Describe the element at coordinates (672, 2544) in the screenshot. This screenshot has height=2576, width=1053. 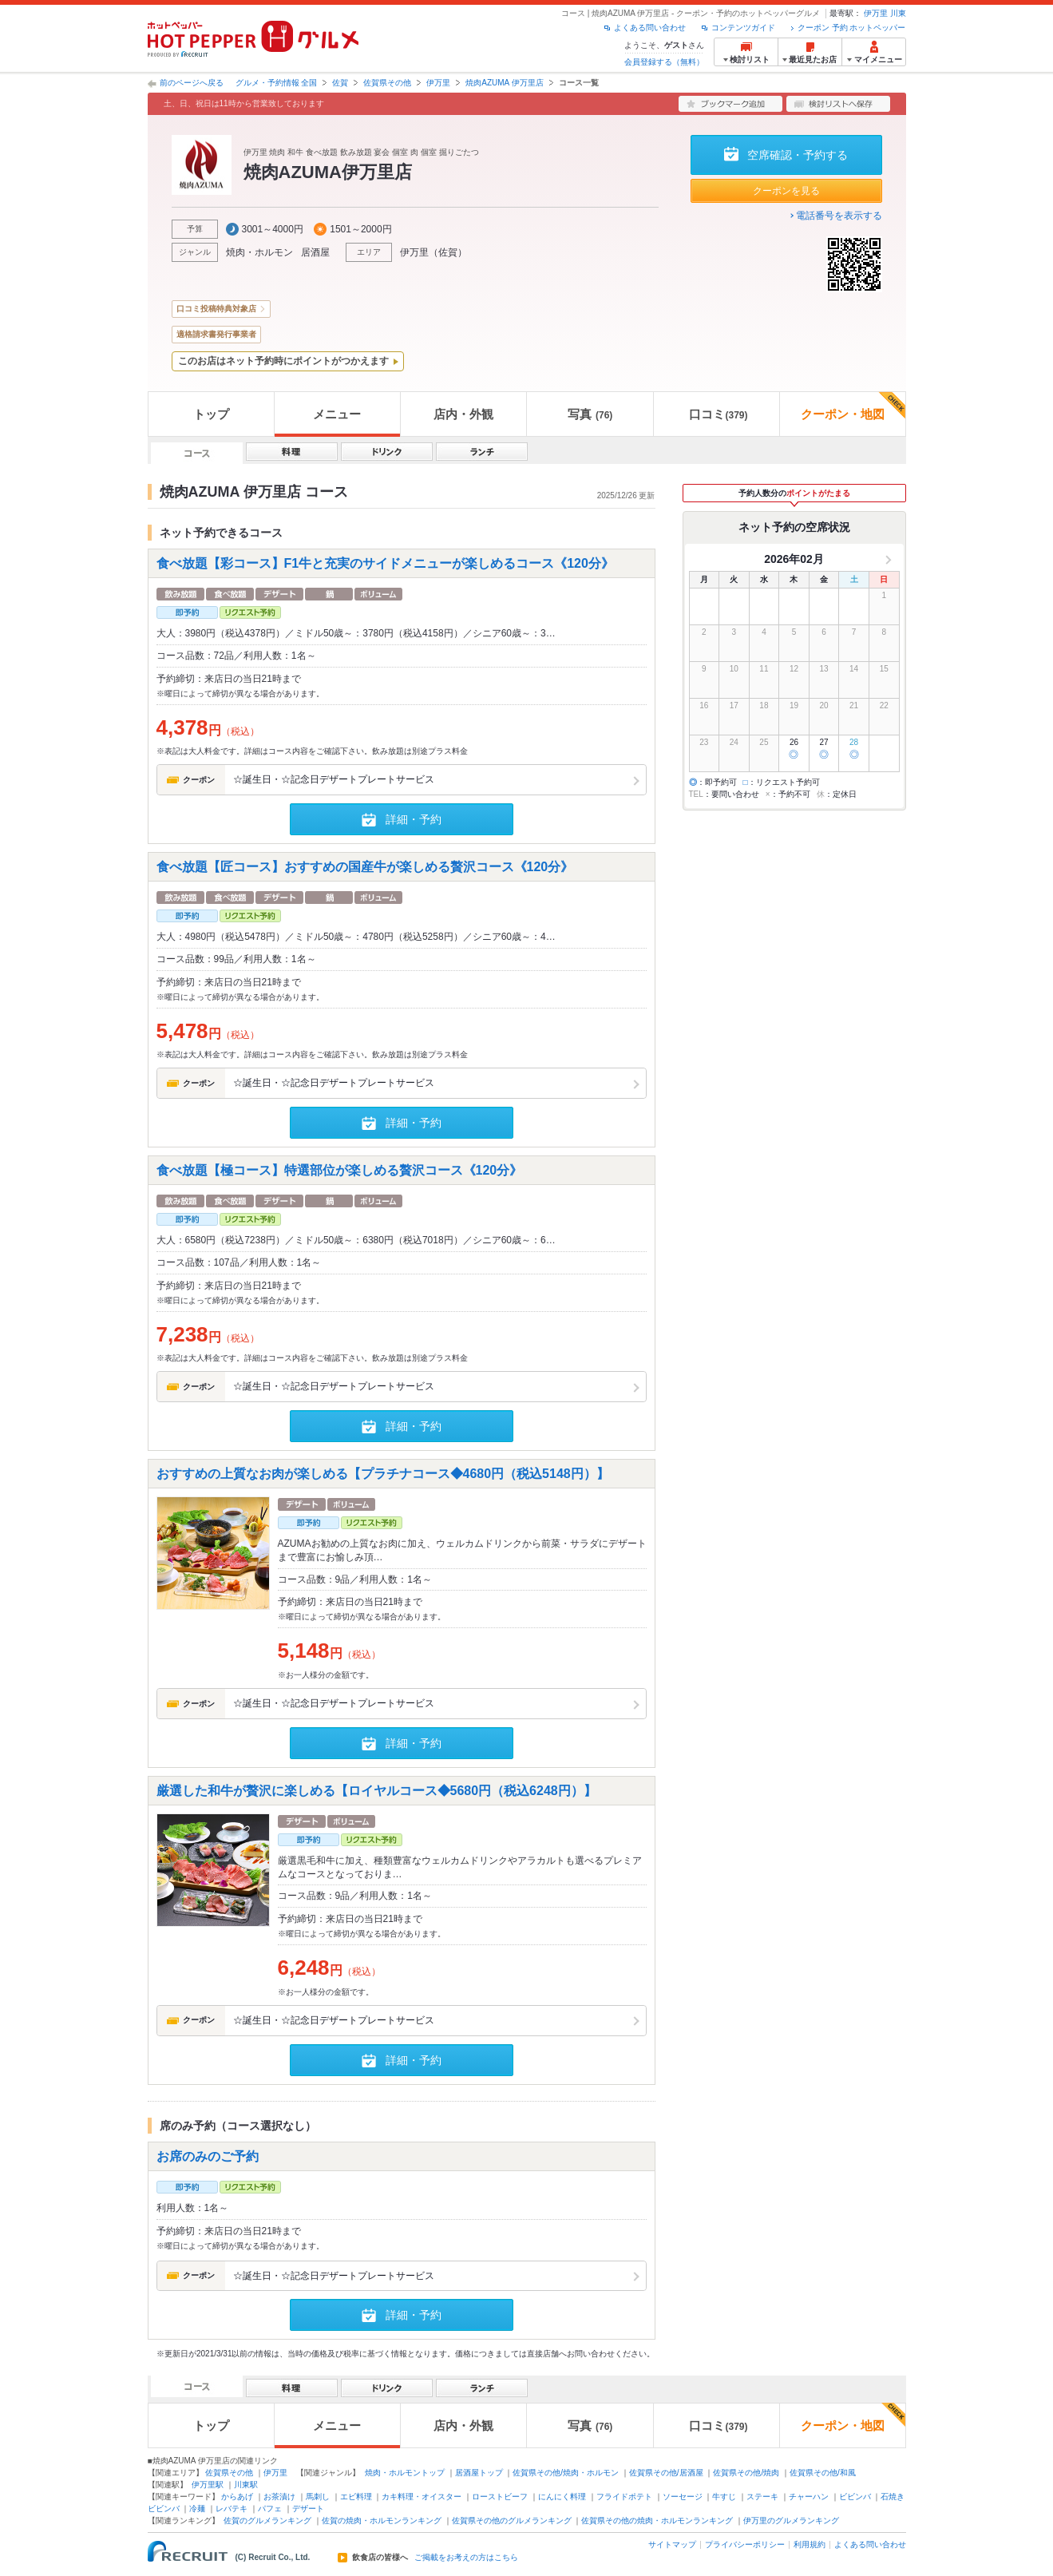
I see `サイトマップ` at that location.